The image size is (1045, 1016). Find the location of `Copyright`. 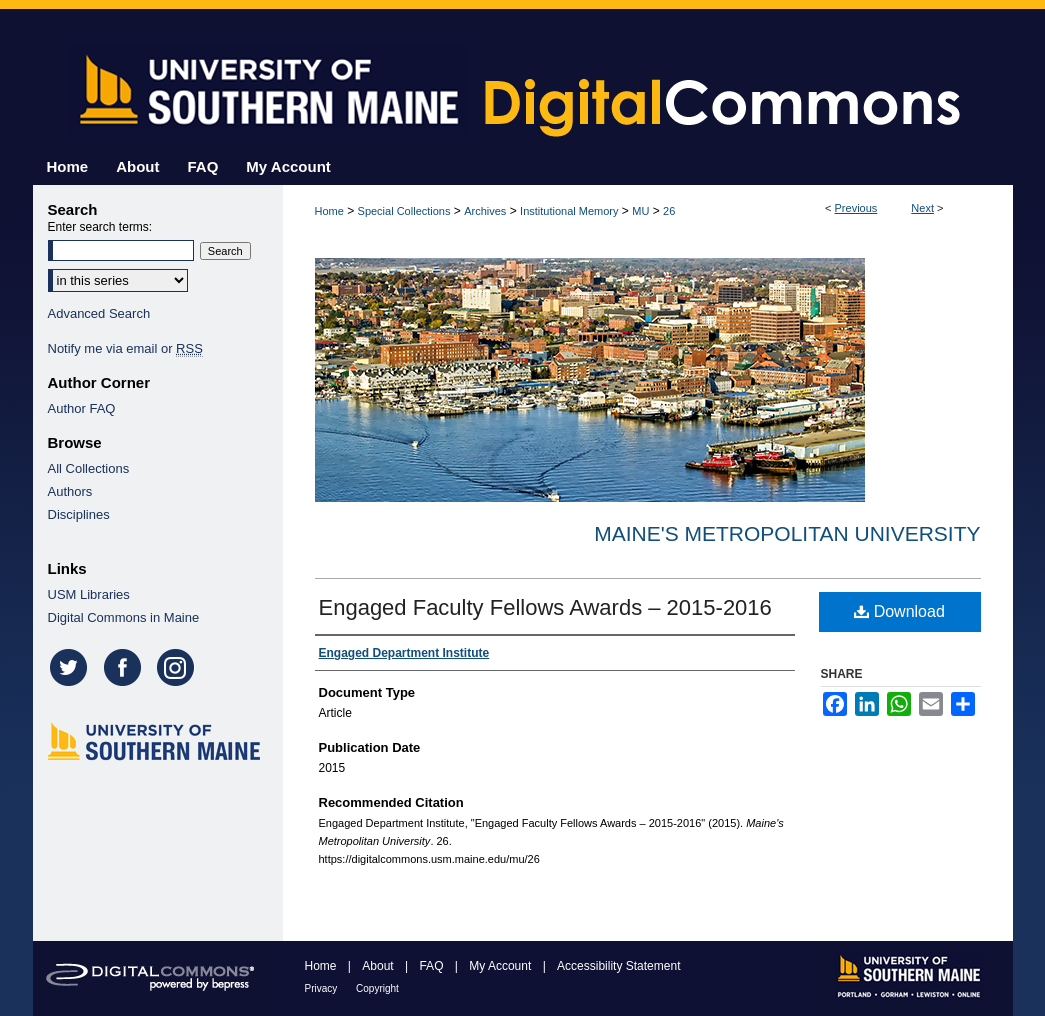

Copyright is located at coordinates (377, 988).